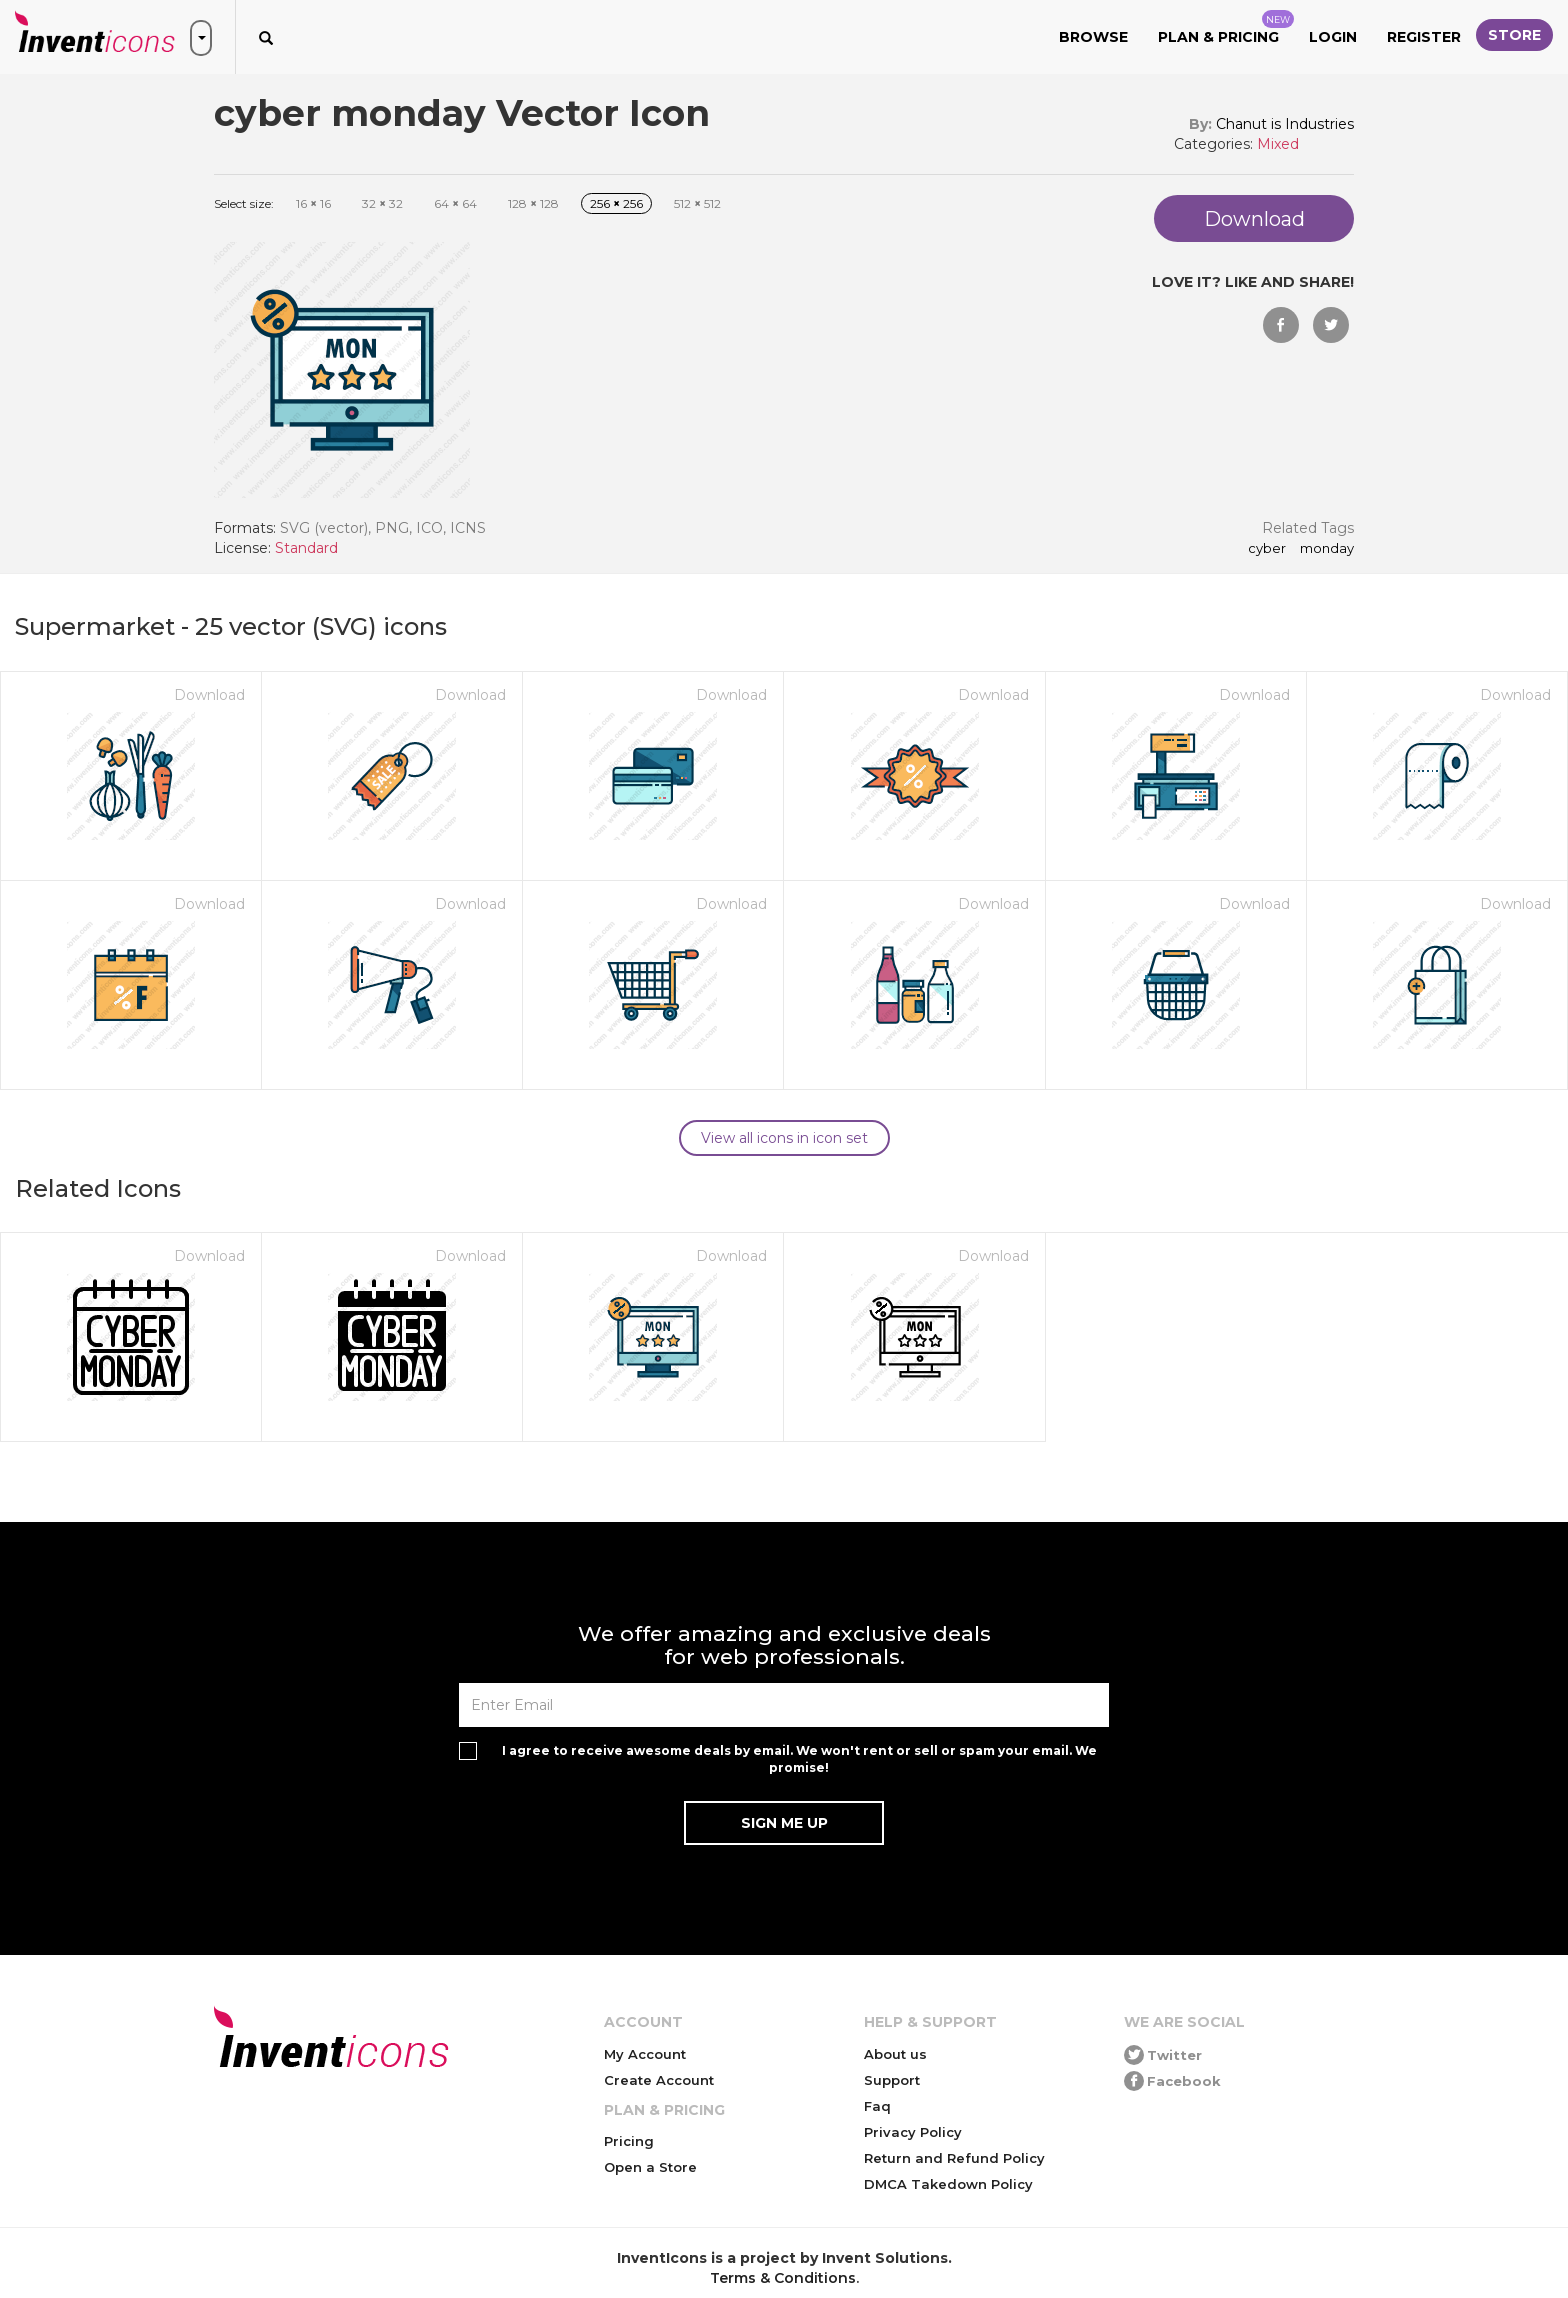  Describe the element at coordinates (877, 2106) in the screenshot. I see `Faq` at that location.